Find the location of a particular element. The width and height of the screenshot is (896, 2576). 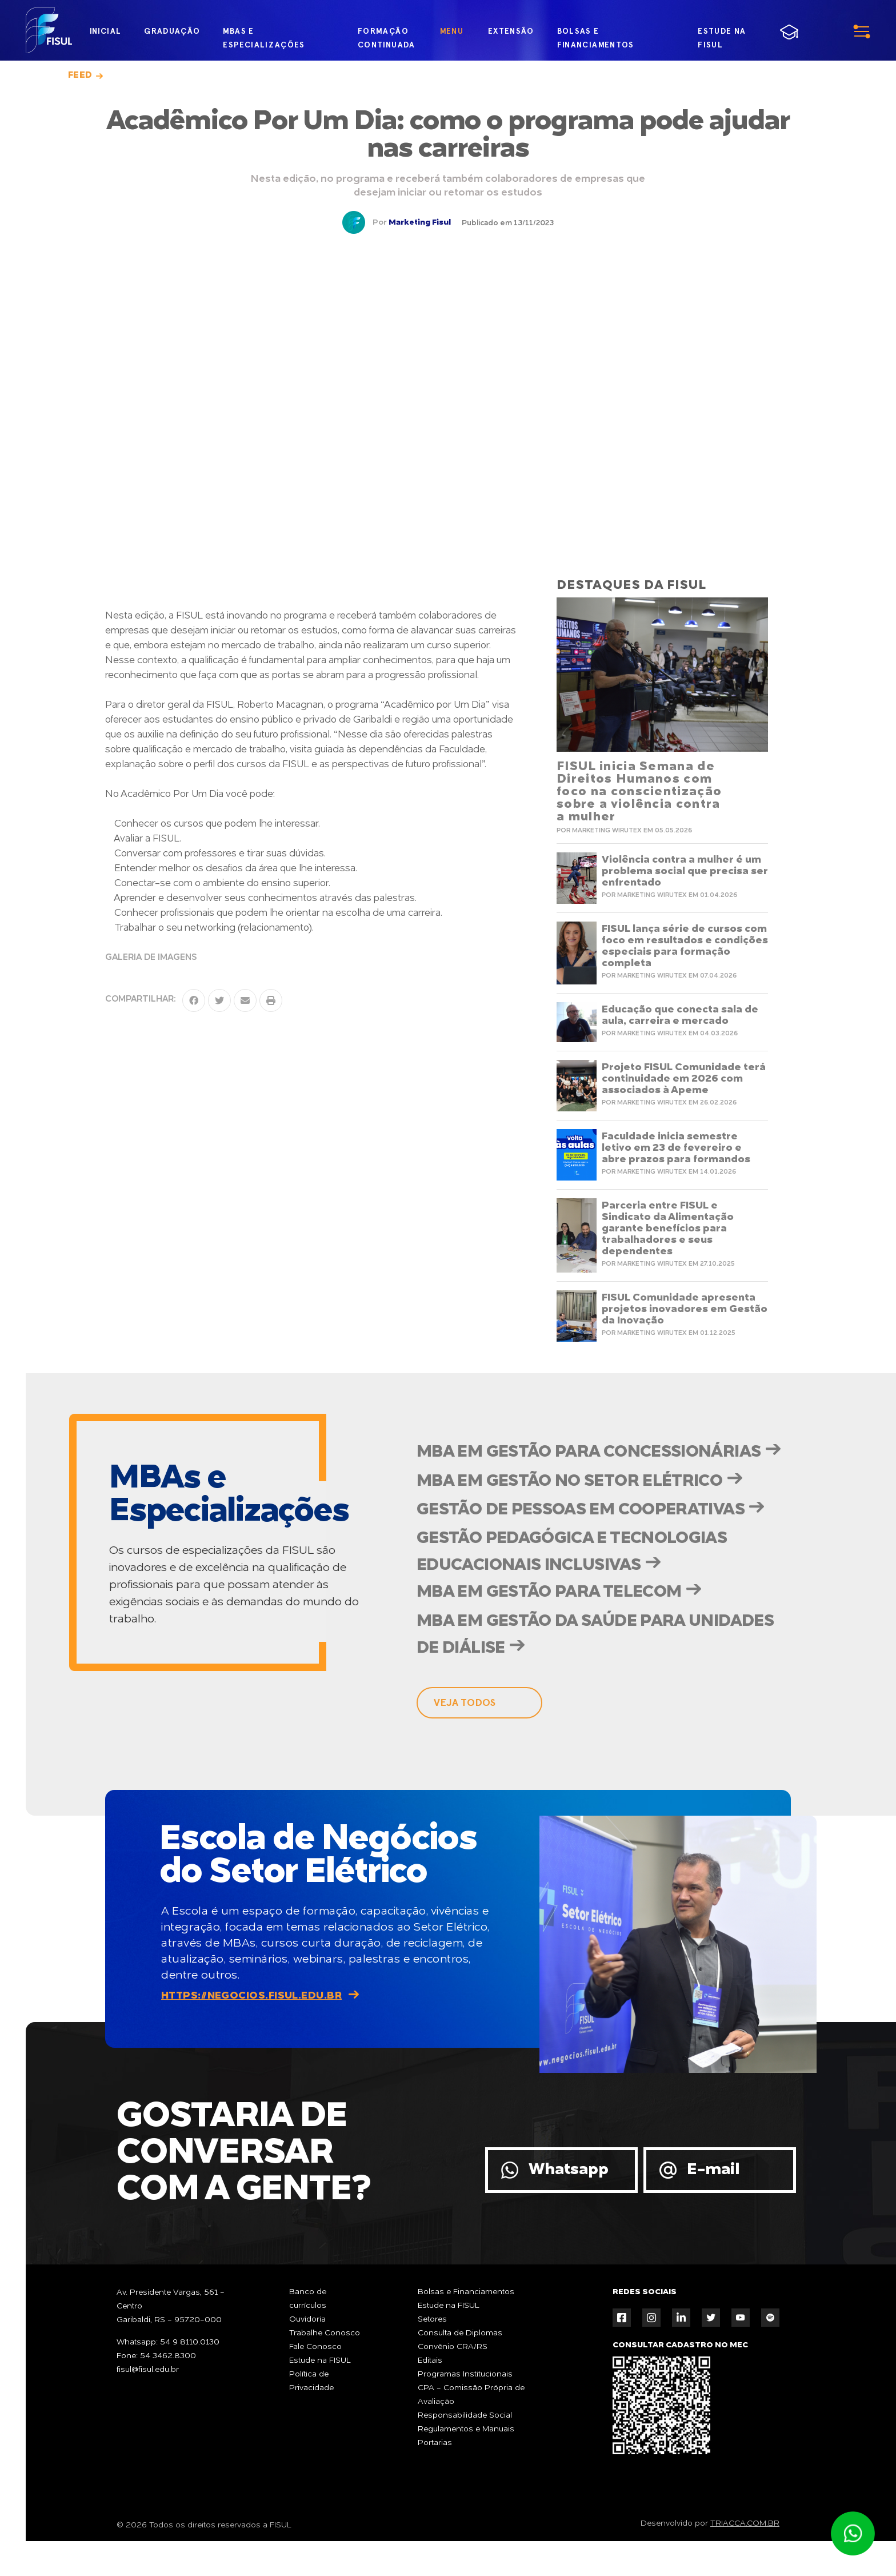

Atendimento is located at coordinates (852, 2533).